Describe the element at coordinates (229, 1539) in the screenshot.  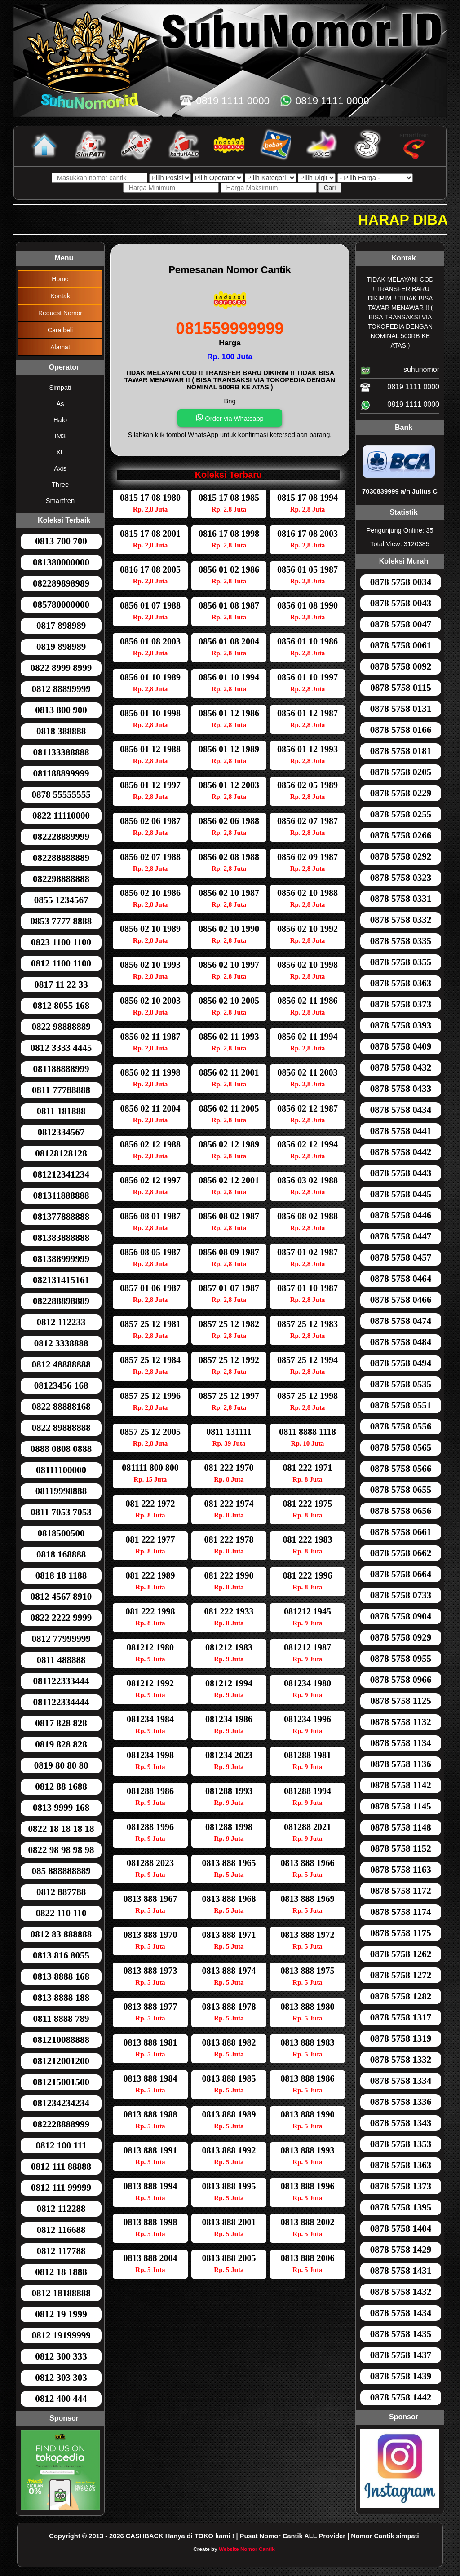
I see `081 222 1978` at that location.